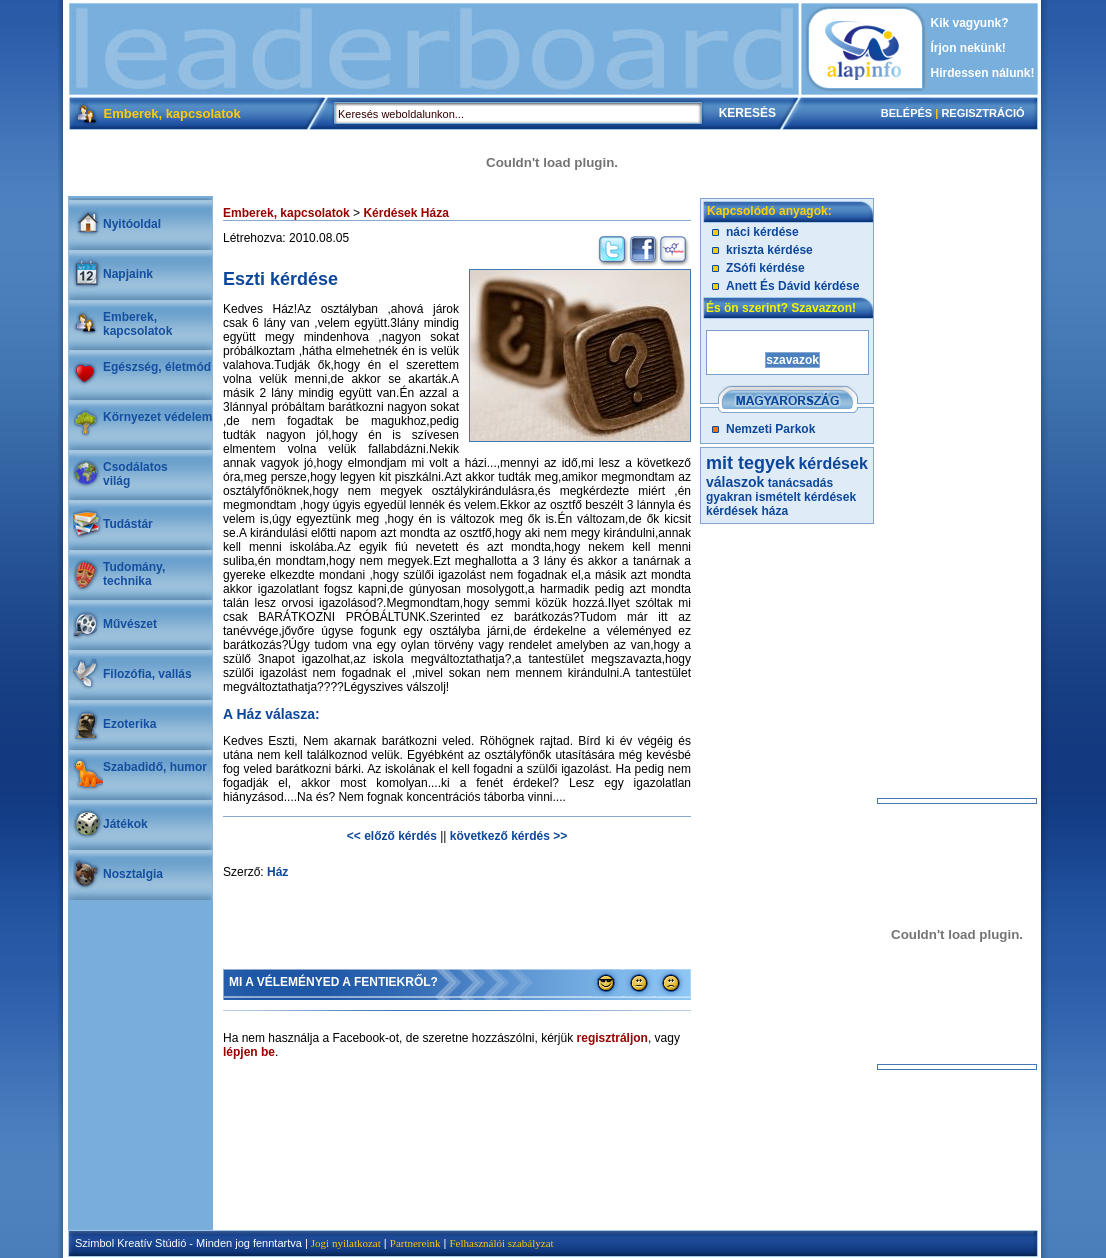 The width and height of the screenshot is (1106, 1258). Describe the element at coordinates (277, 872) in the screenshot. I see `Ház` at that location.